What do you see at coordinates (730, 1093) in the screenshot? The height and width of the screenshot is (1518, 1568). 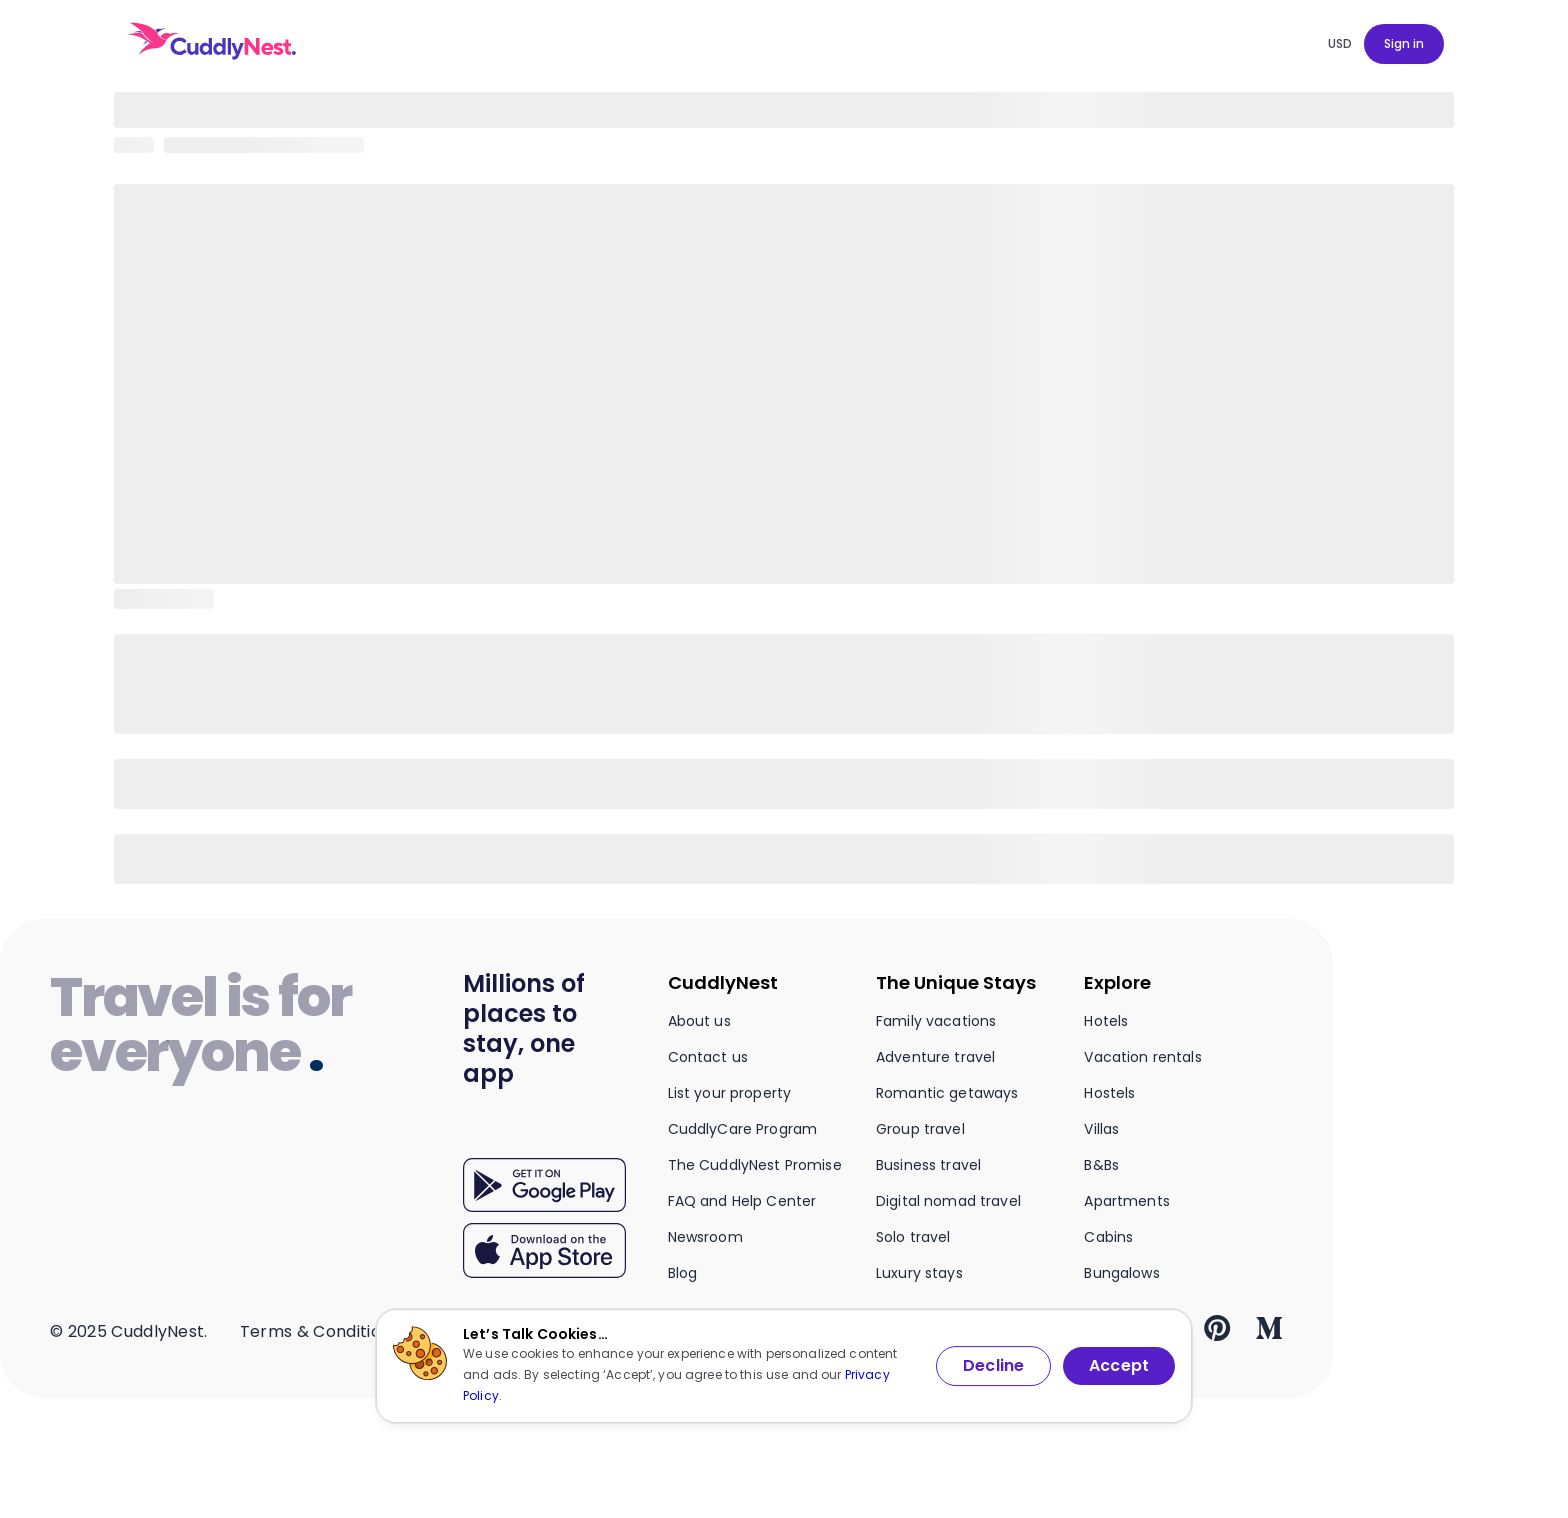 I see `List your property` at bounding box center [730, 1093].